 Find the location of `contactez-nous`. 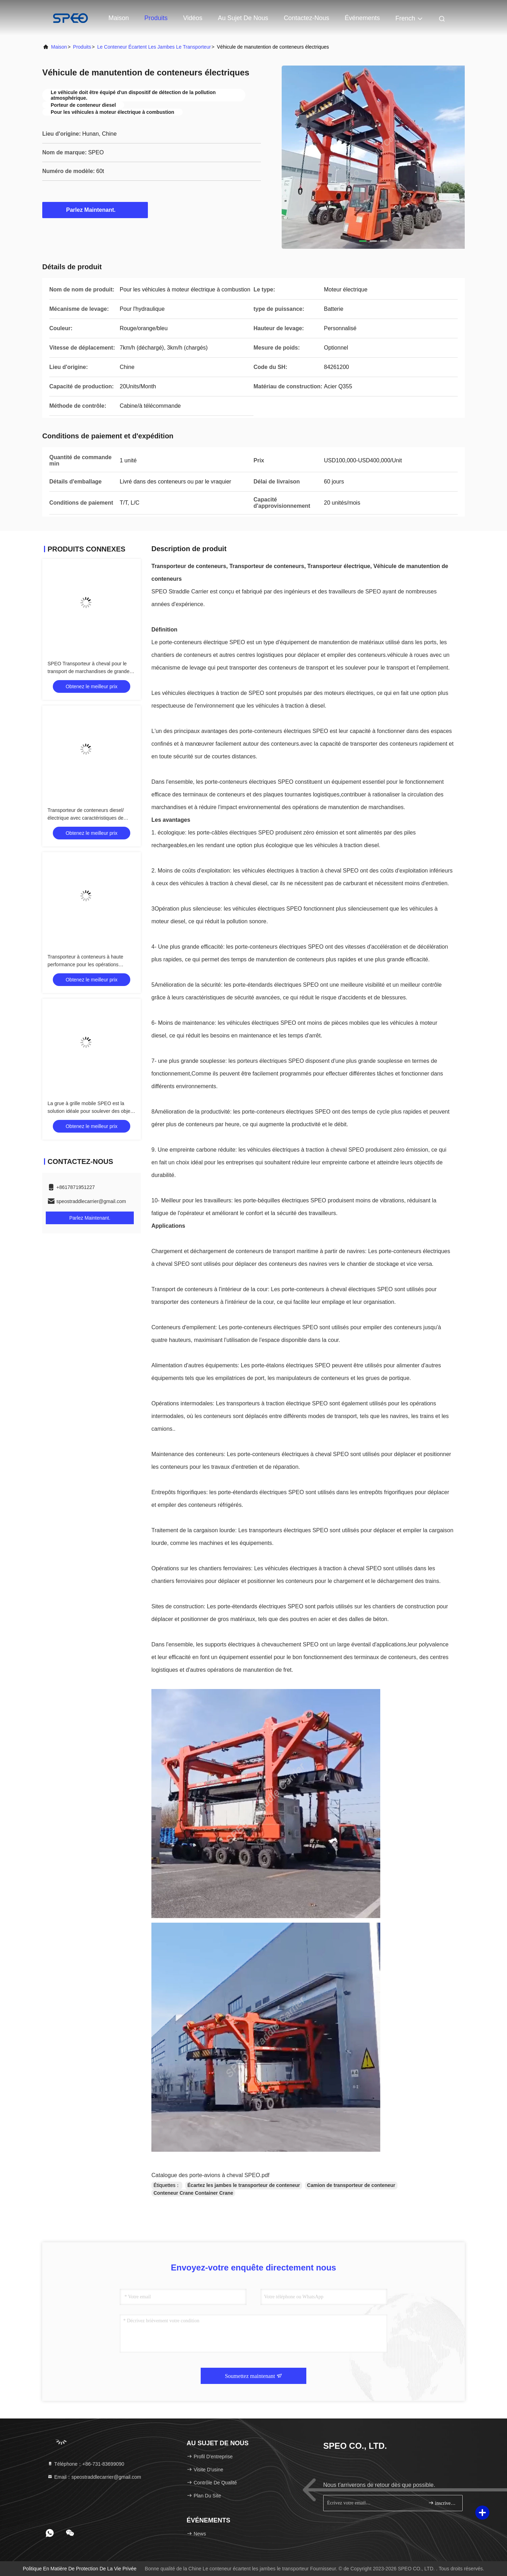

contactez-nous is located at coordinates (306, 17).